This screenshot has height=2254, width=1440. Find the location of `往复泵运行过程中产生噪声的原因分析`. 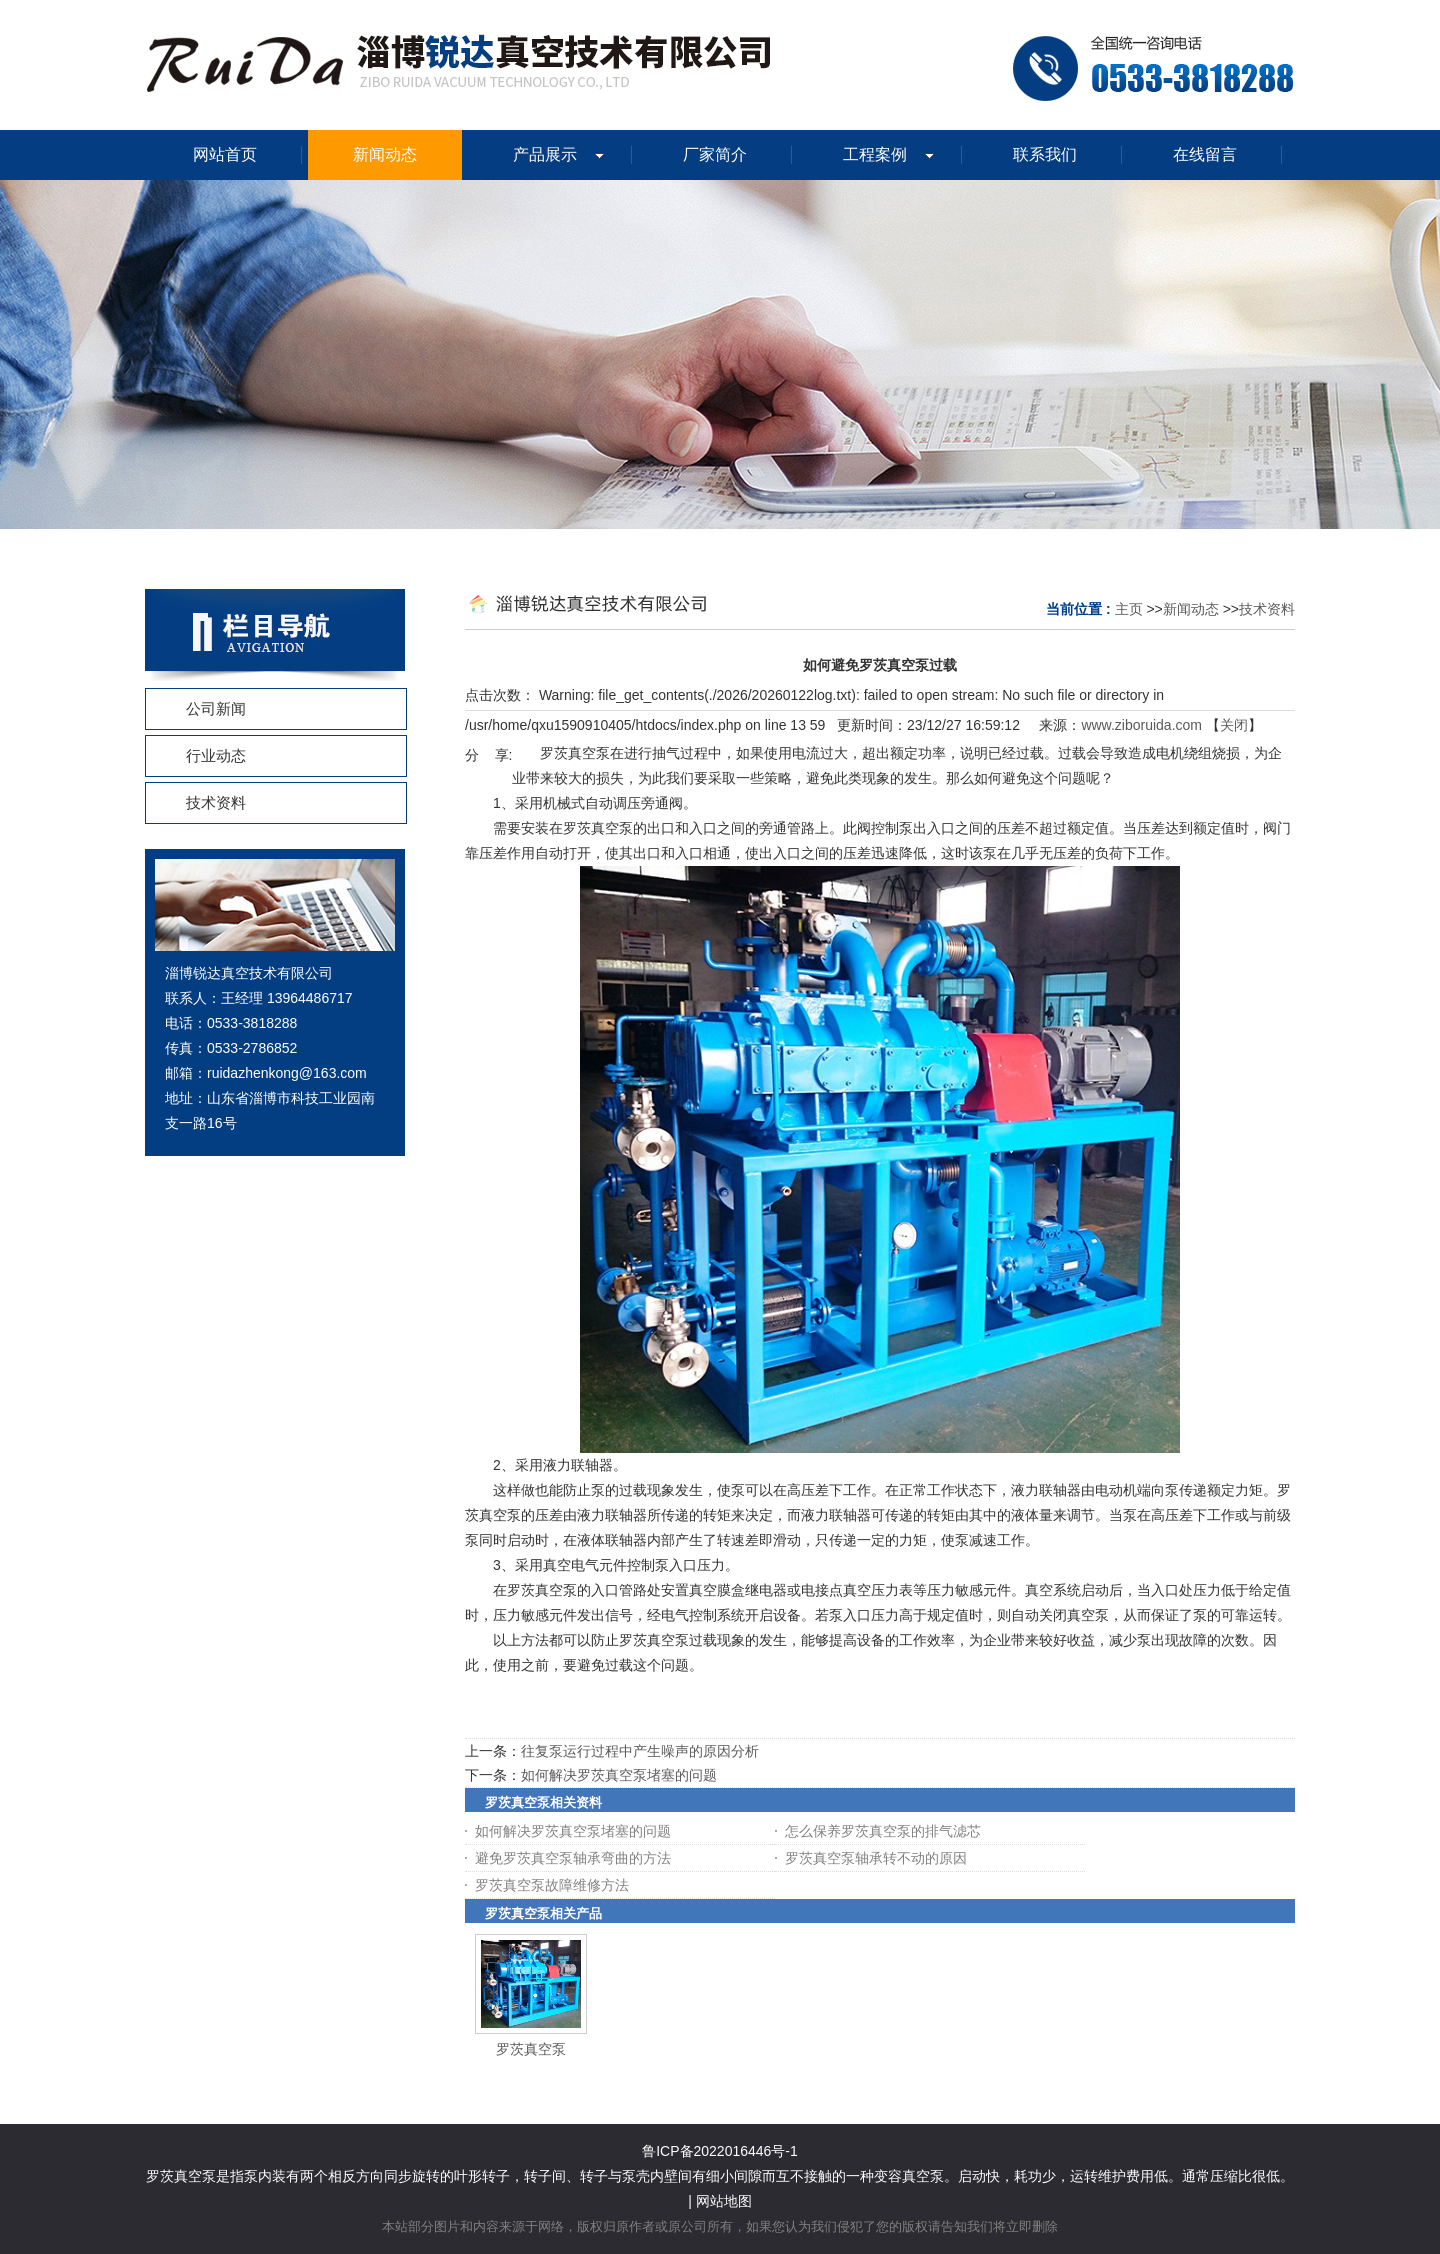

往复泵运行过程中产生噪声的原因分析 is located at coordinates (640, 1751).